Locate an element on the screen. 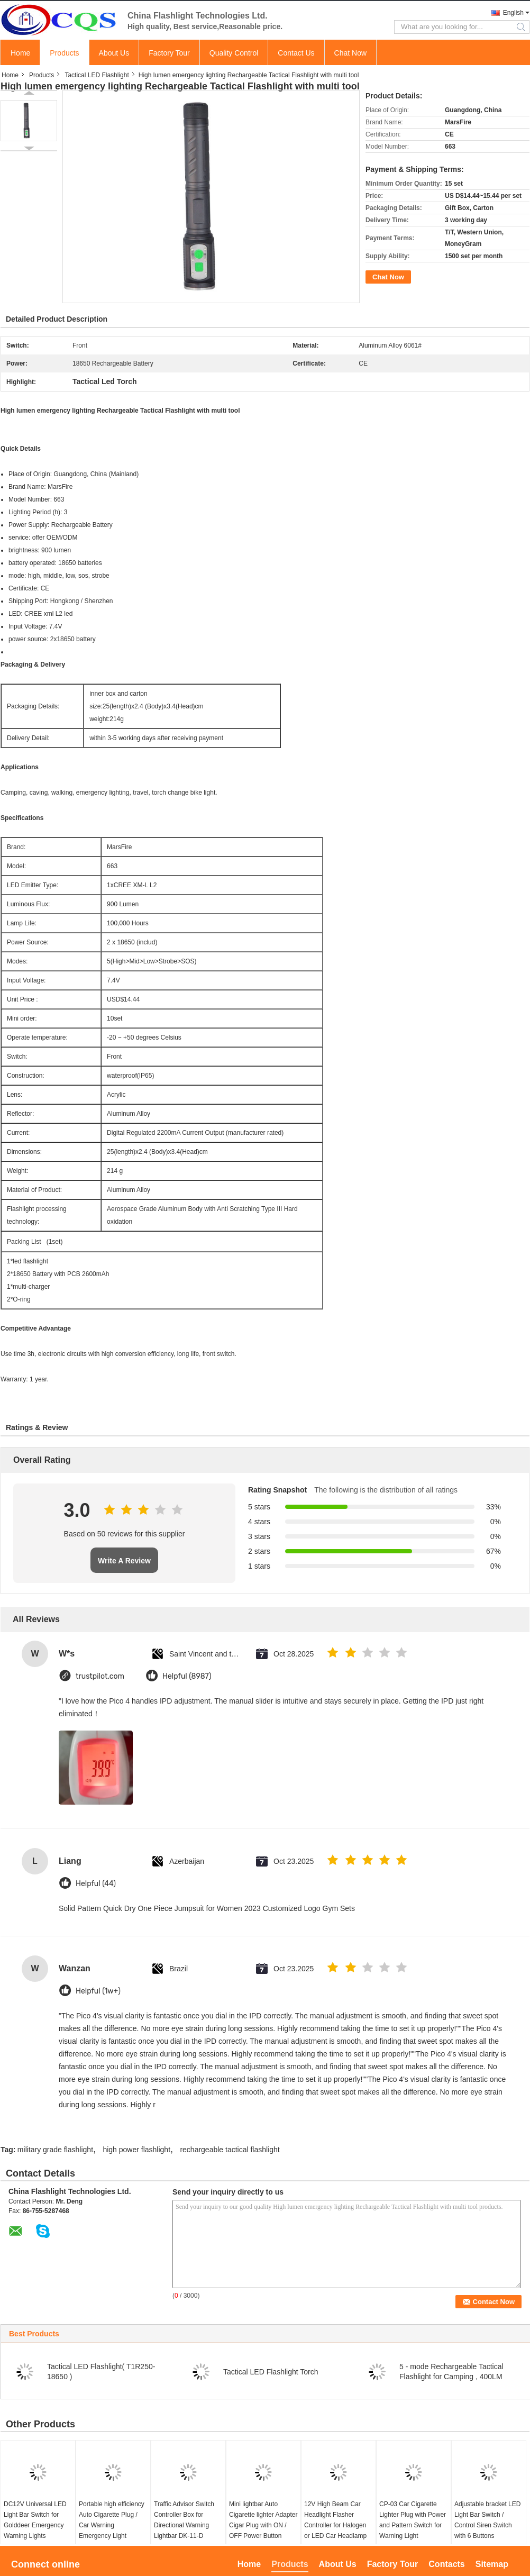 This screenshot has height=2576, width=530. rechargeable tactical flashlight is located at coordinates (229, 2149).